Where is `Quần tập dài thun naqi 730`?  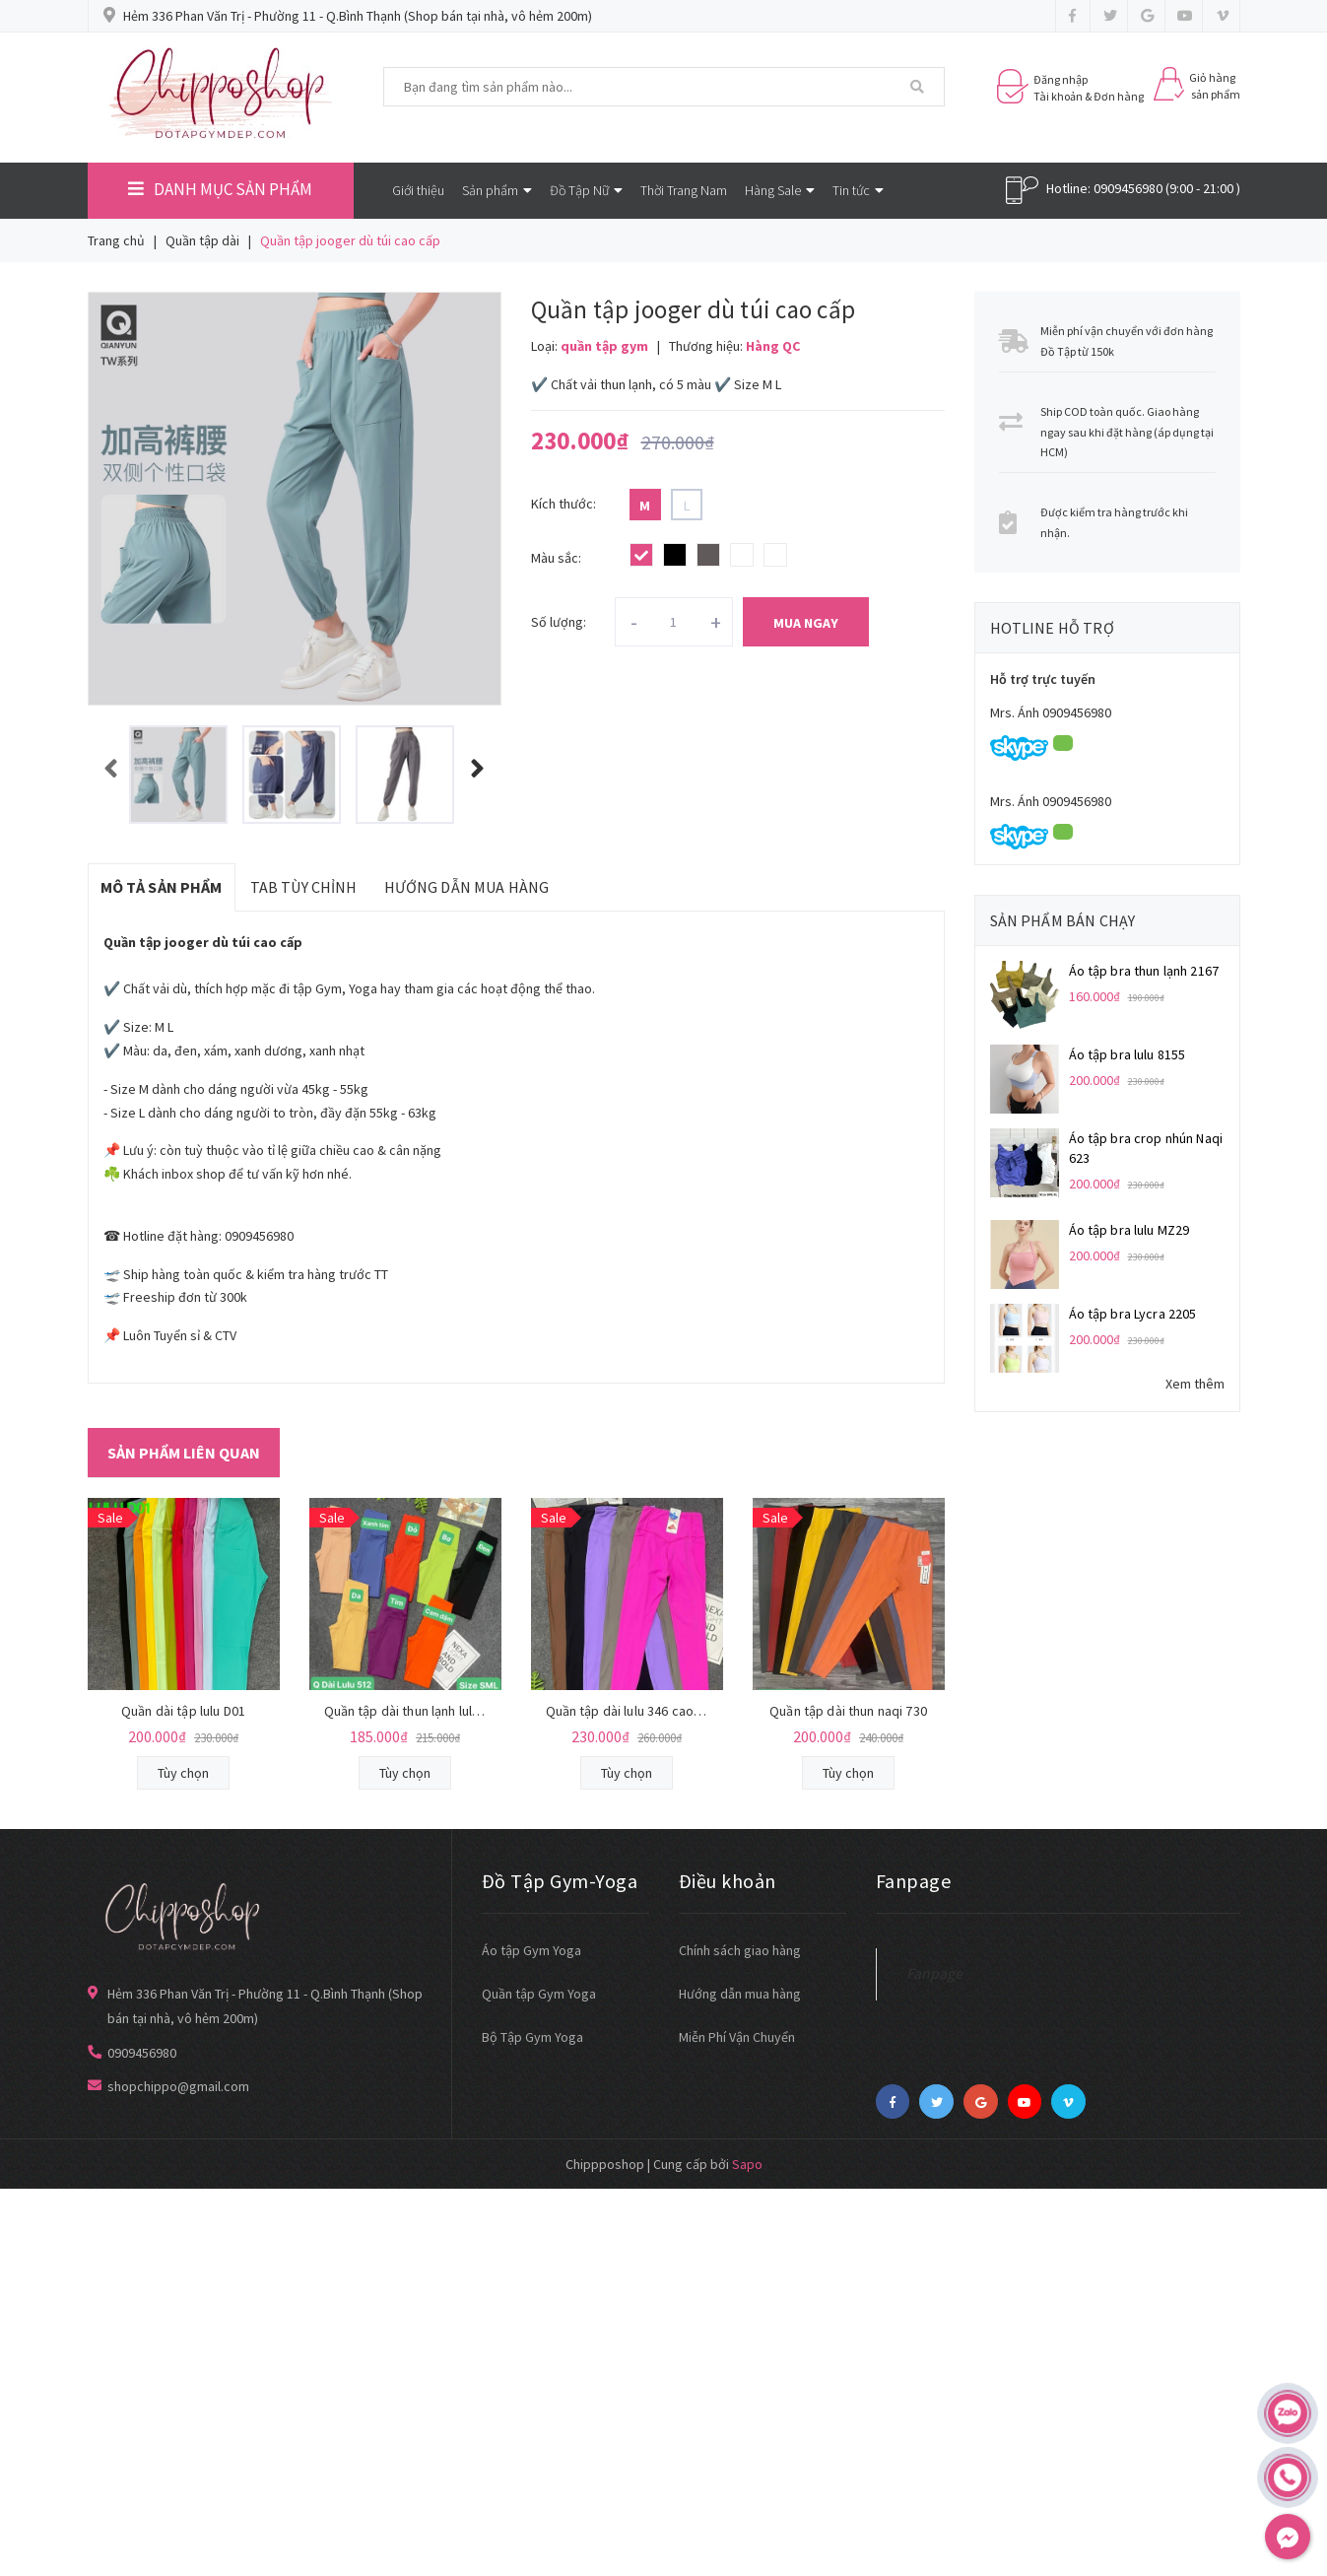 Quần tập dài thun naqi 730 is located at coordinates (848, 1711).